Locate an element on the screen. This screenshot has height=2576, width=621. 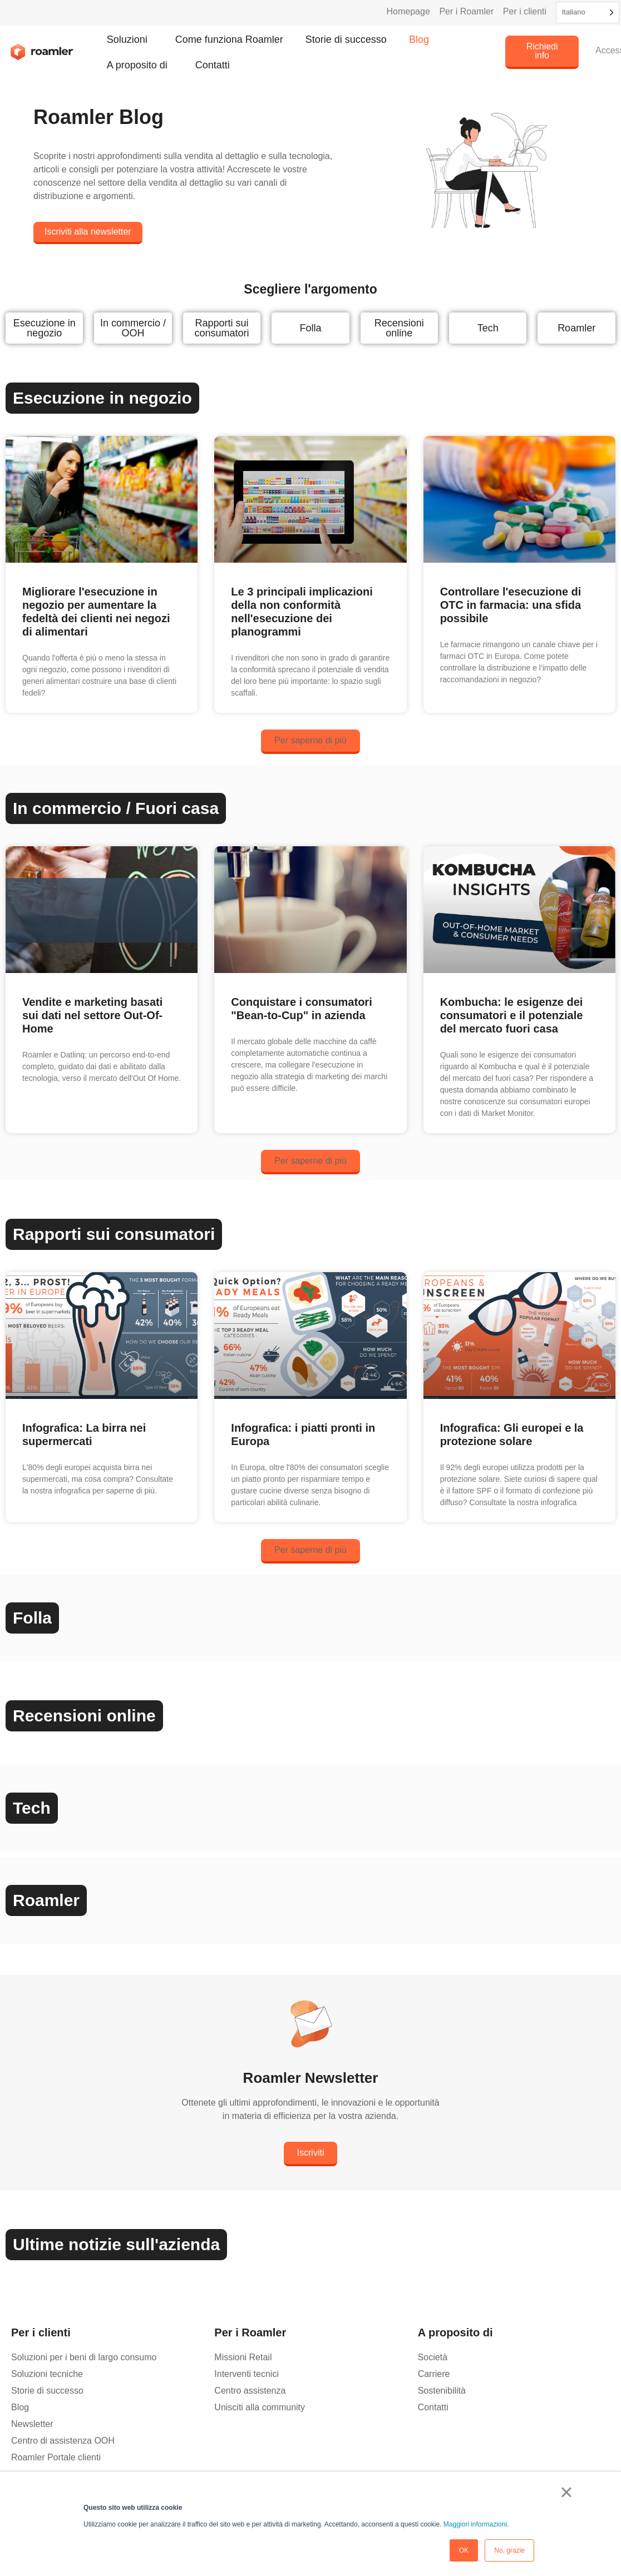
Interventi tecnici is located at coordinates (246, 2374).